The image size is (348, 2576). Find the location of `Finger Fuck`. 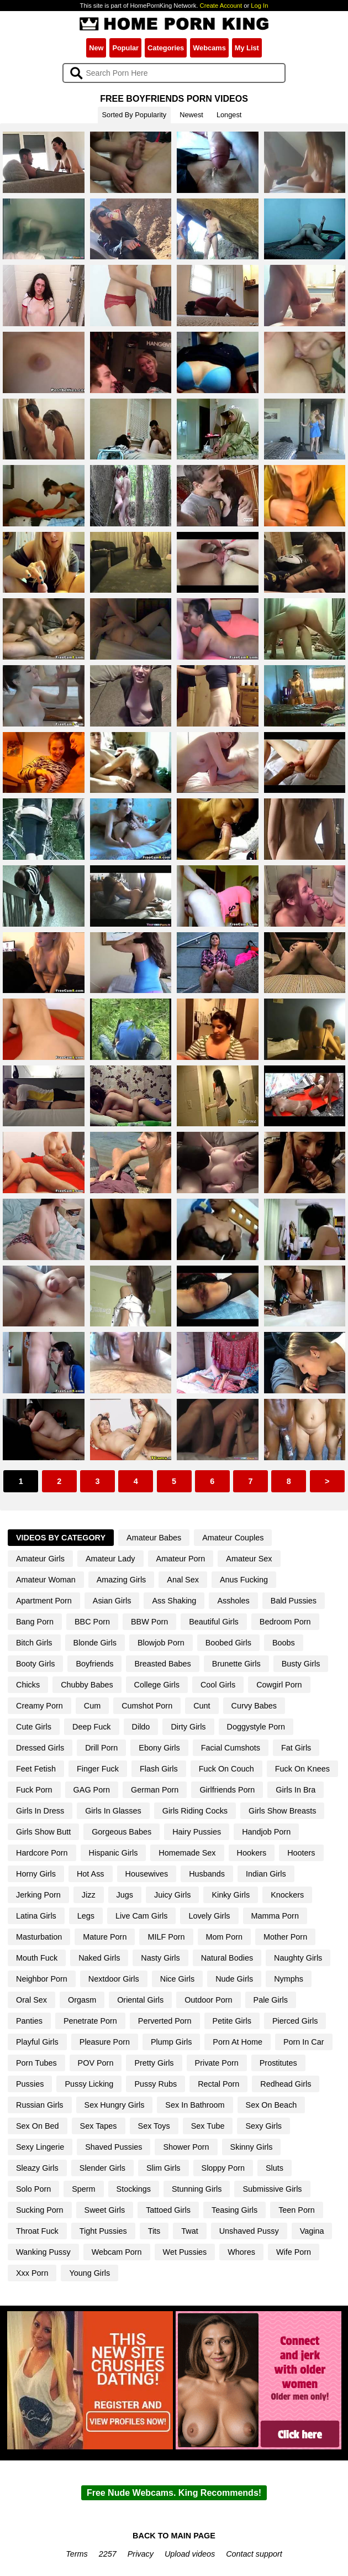

Finger Fuck is located at coordinates (98, 1768).